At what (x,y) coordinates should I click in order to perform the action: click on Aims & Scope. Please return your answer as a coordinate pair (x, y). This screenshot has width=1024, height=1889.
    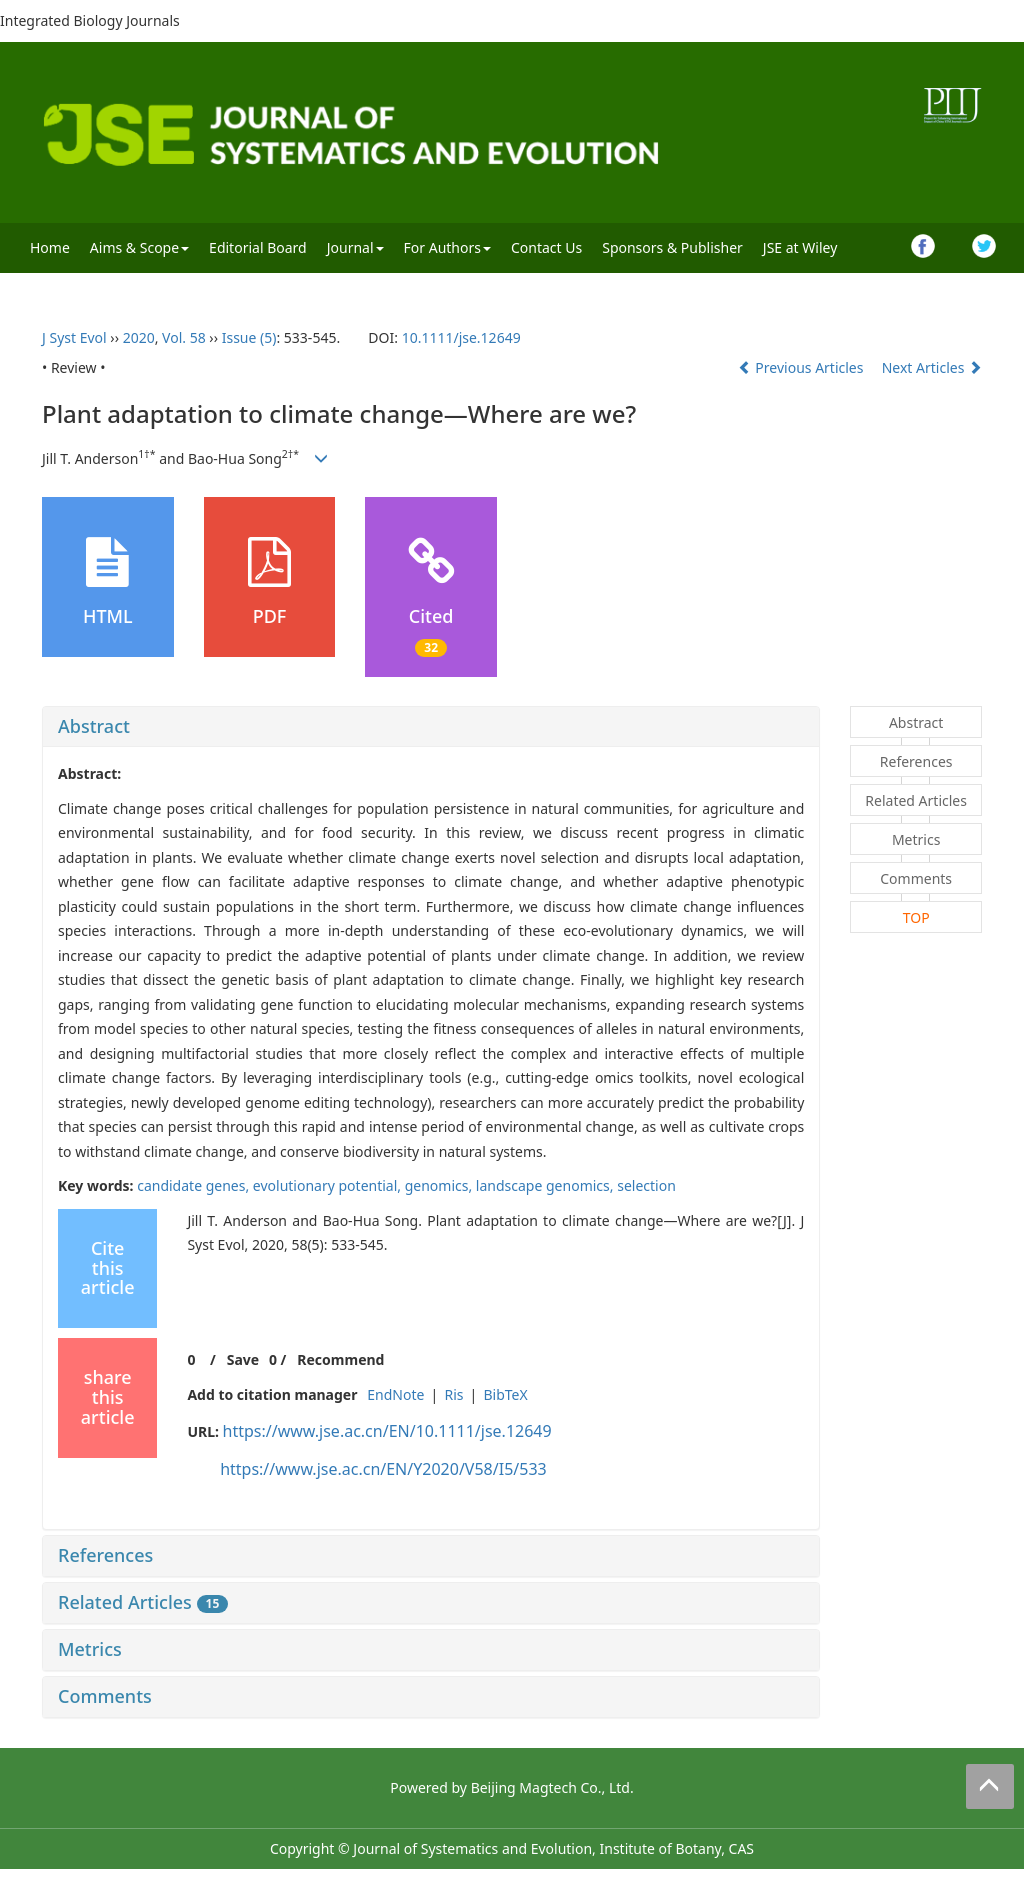
    Looking at the image, I should click on (139, 247).